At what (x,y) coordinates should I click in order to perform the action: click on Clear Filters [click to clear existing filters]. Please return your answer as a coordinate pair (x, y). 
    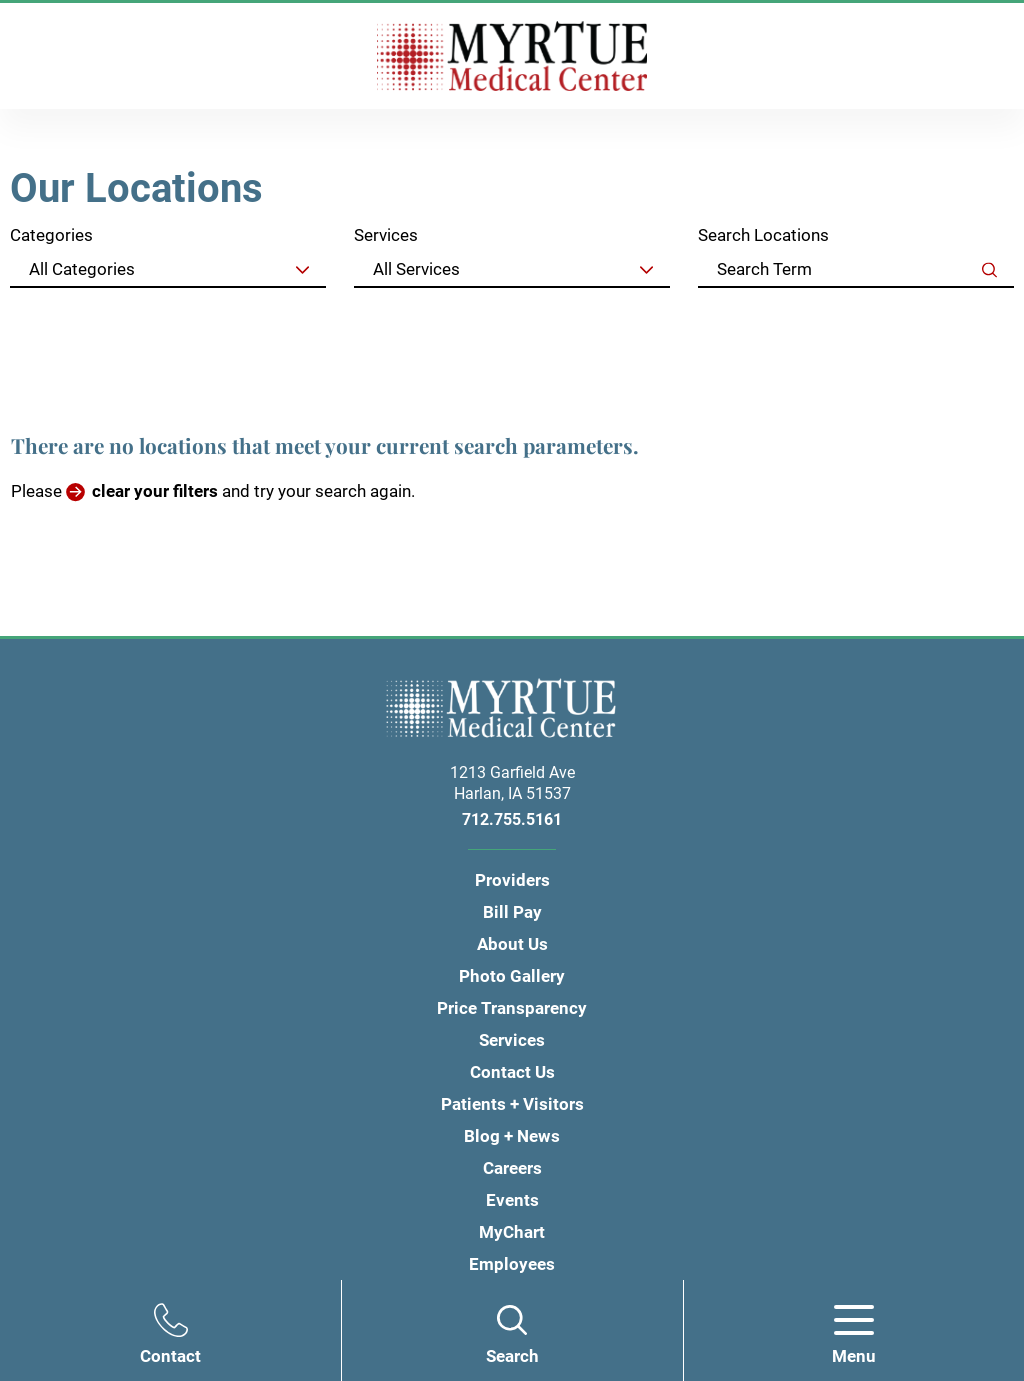
    Looking at the image, I should click on (948, 317).